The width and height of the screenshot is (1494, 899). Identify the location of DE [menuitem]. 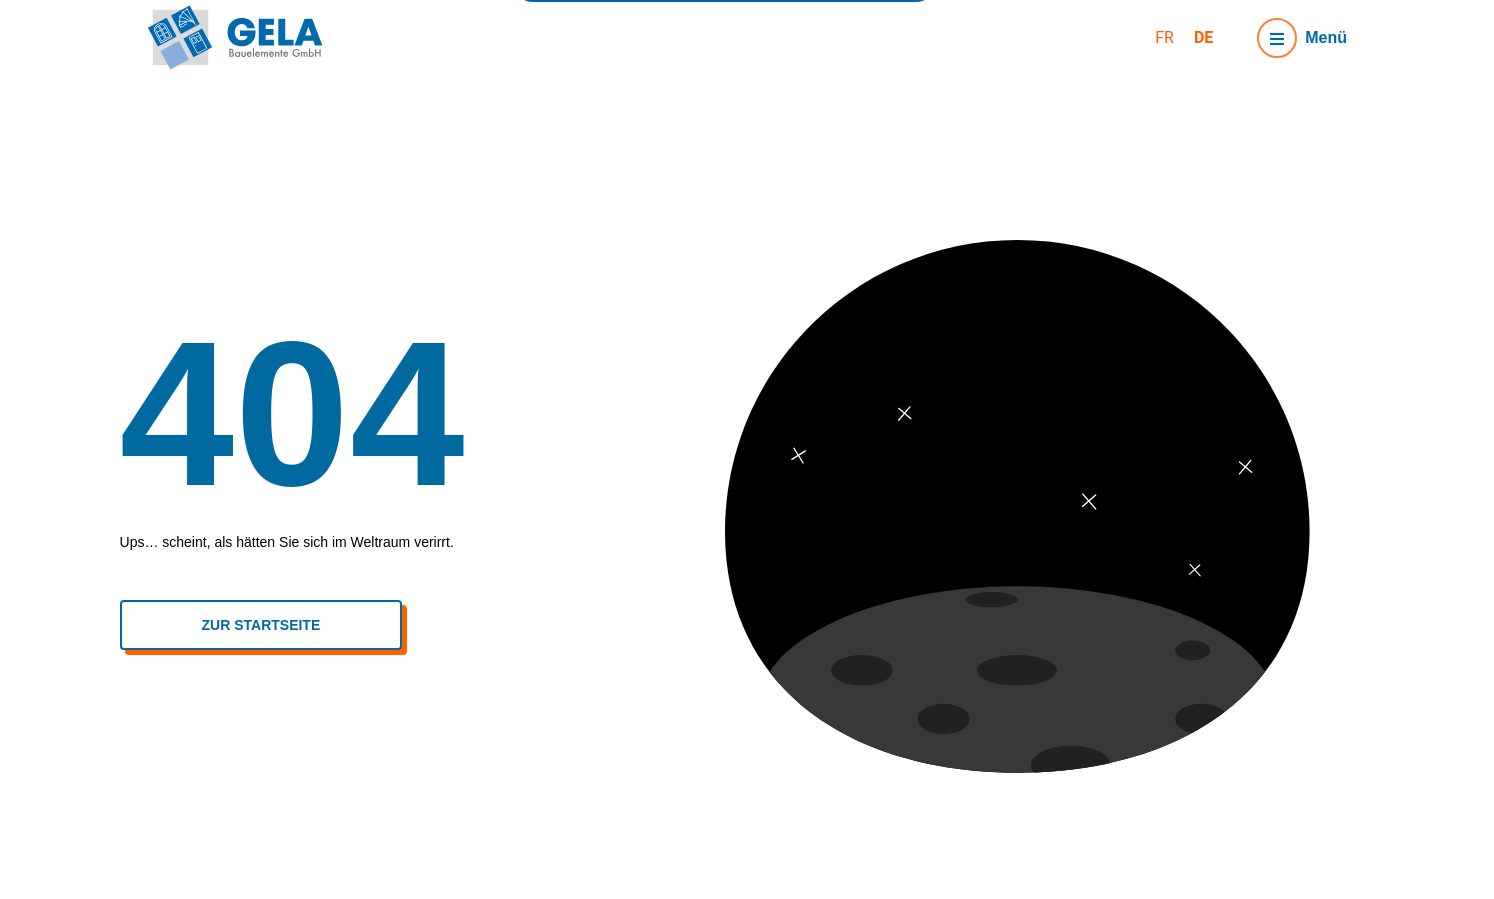
(1203, 36).